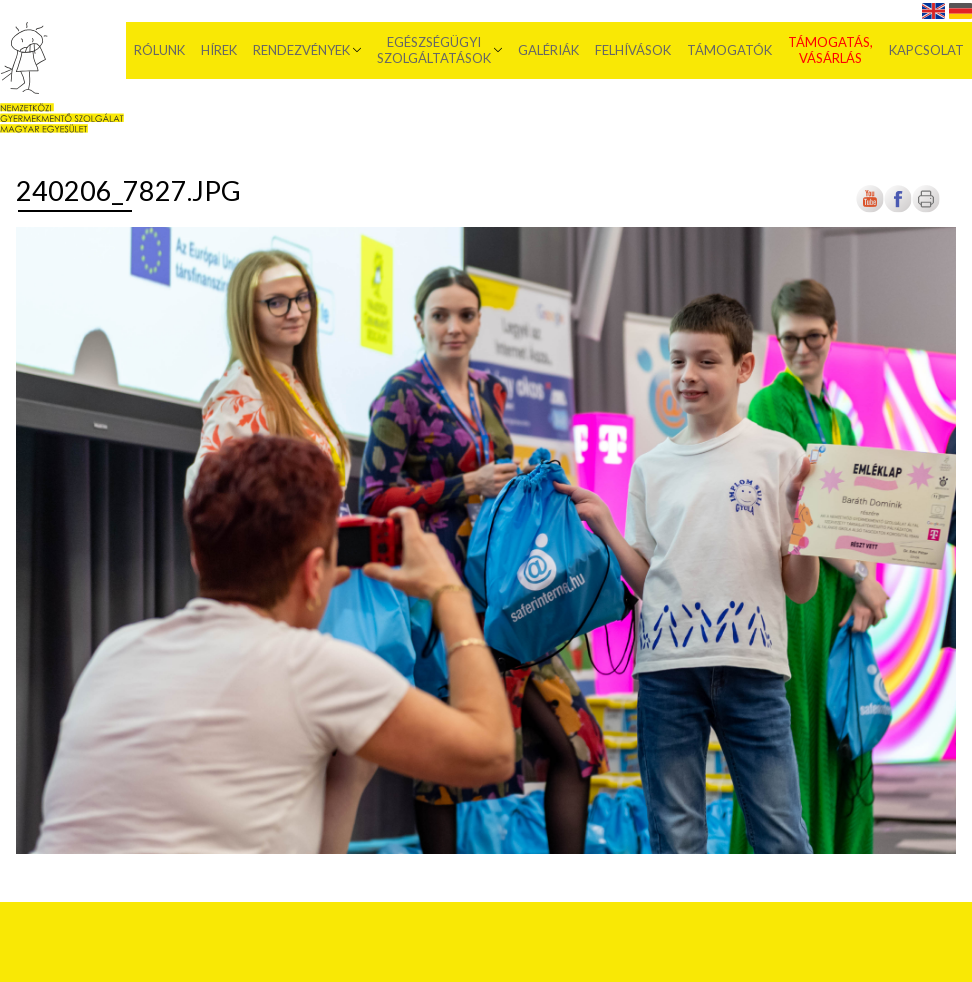  I want to click on Hírek [menuitem], so click(219, 50).